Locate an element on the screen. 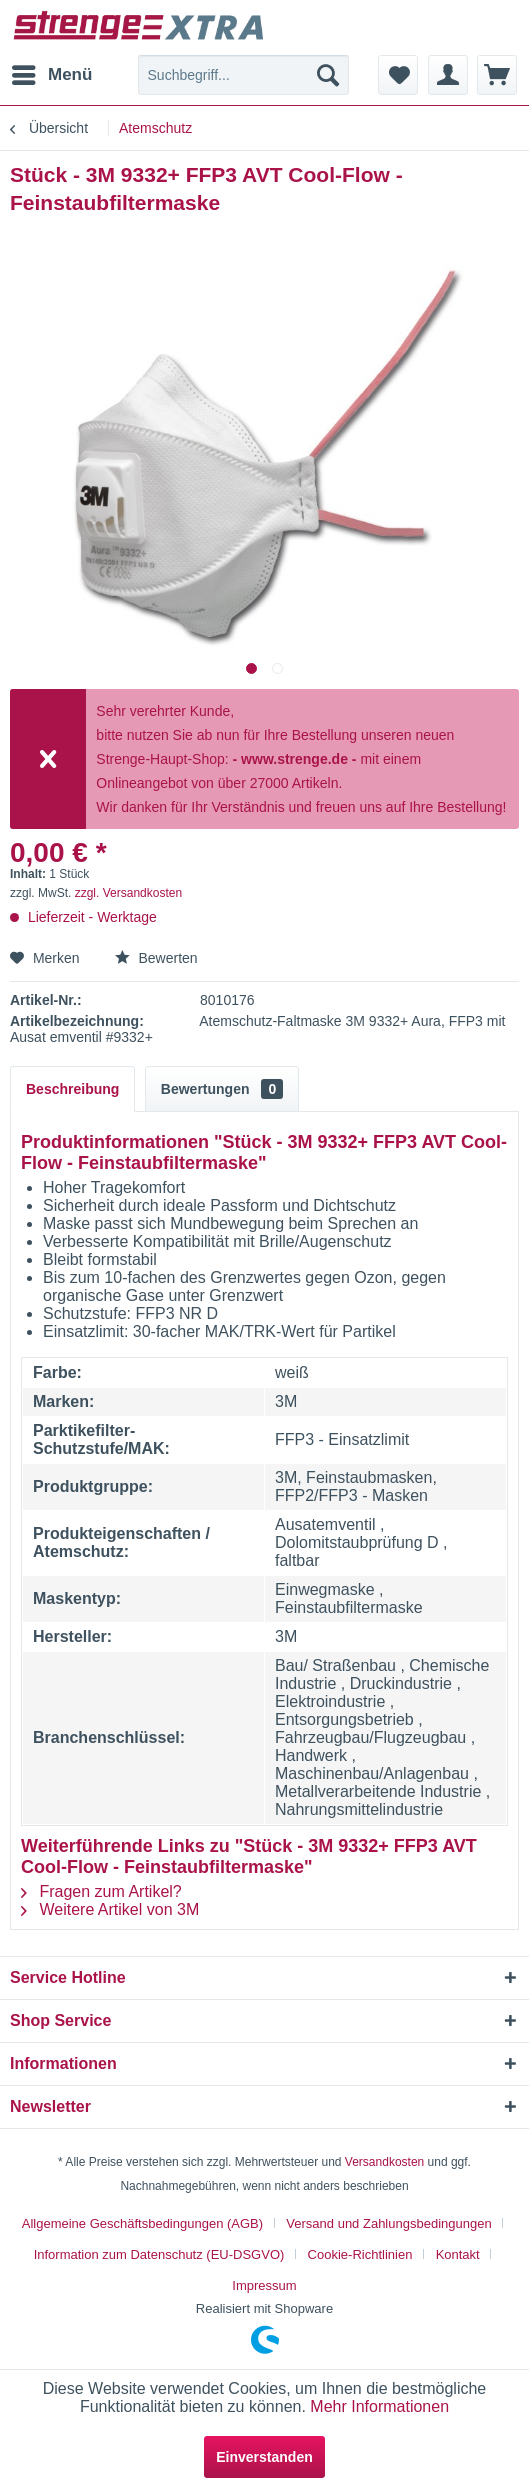  Weitere Artikel von 3M is located at coordinates (110, 1909).